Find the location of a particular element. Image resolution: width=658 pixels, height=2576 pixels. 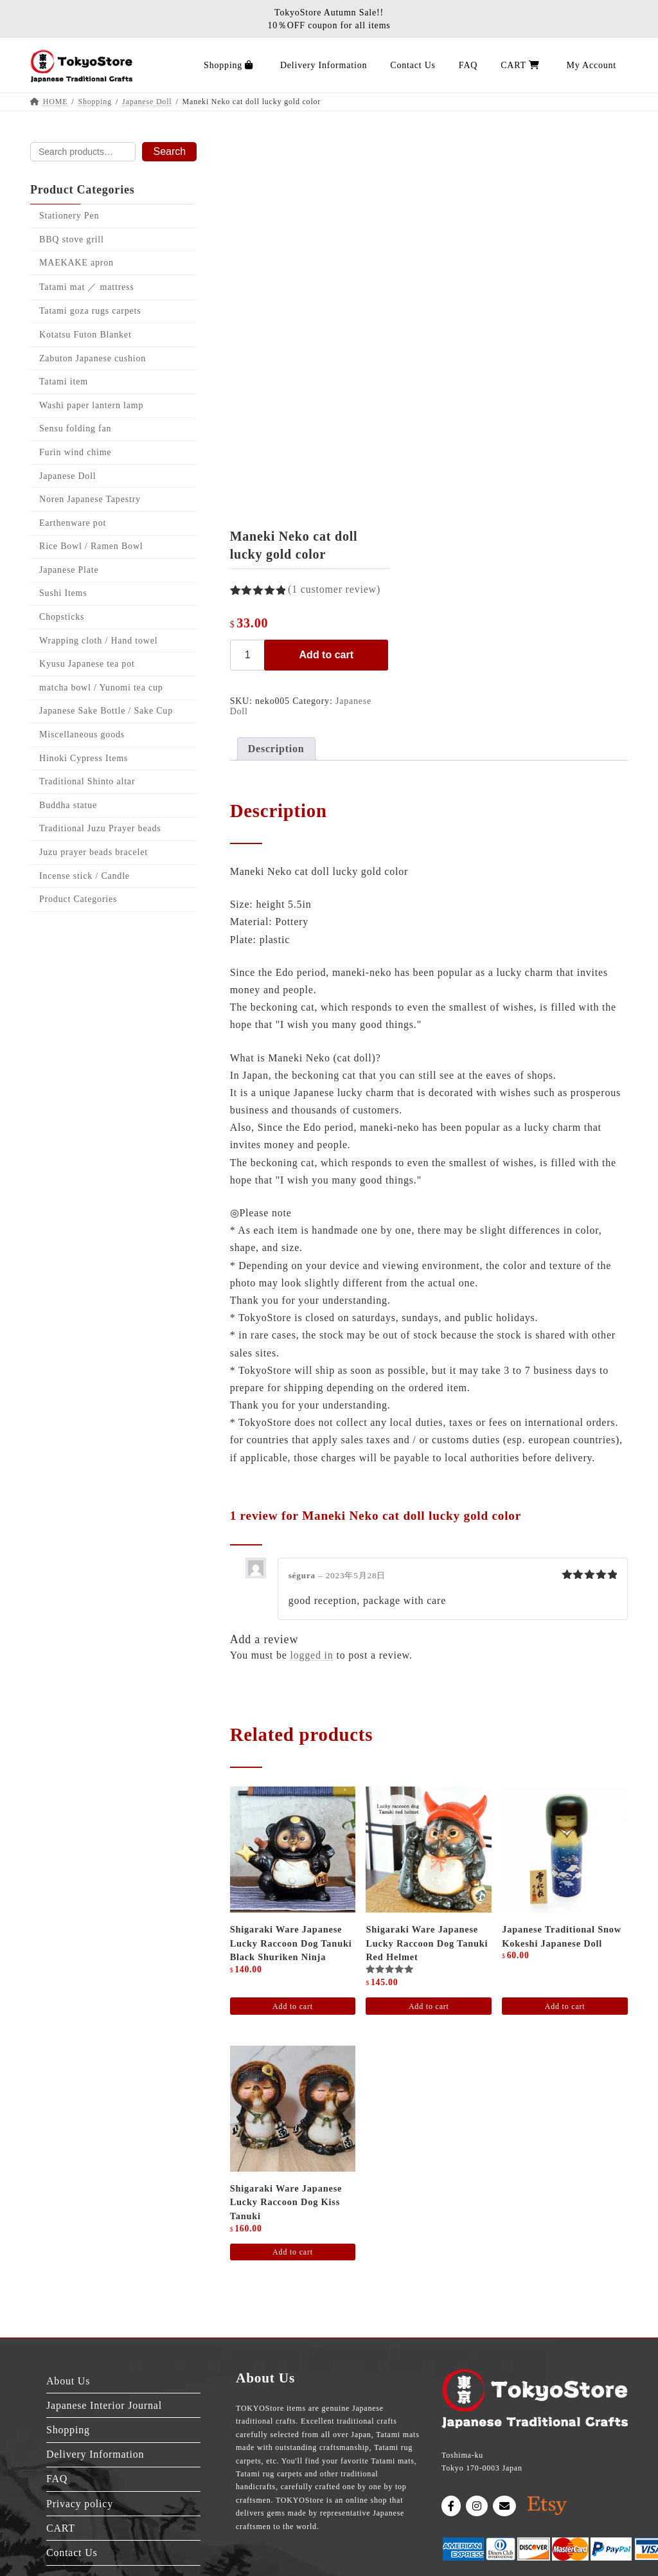

Incense stick / Candle is located at coordinates (84, 876).